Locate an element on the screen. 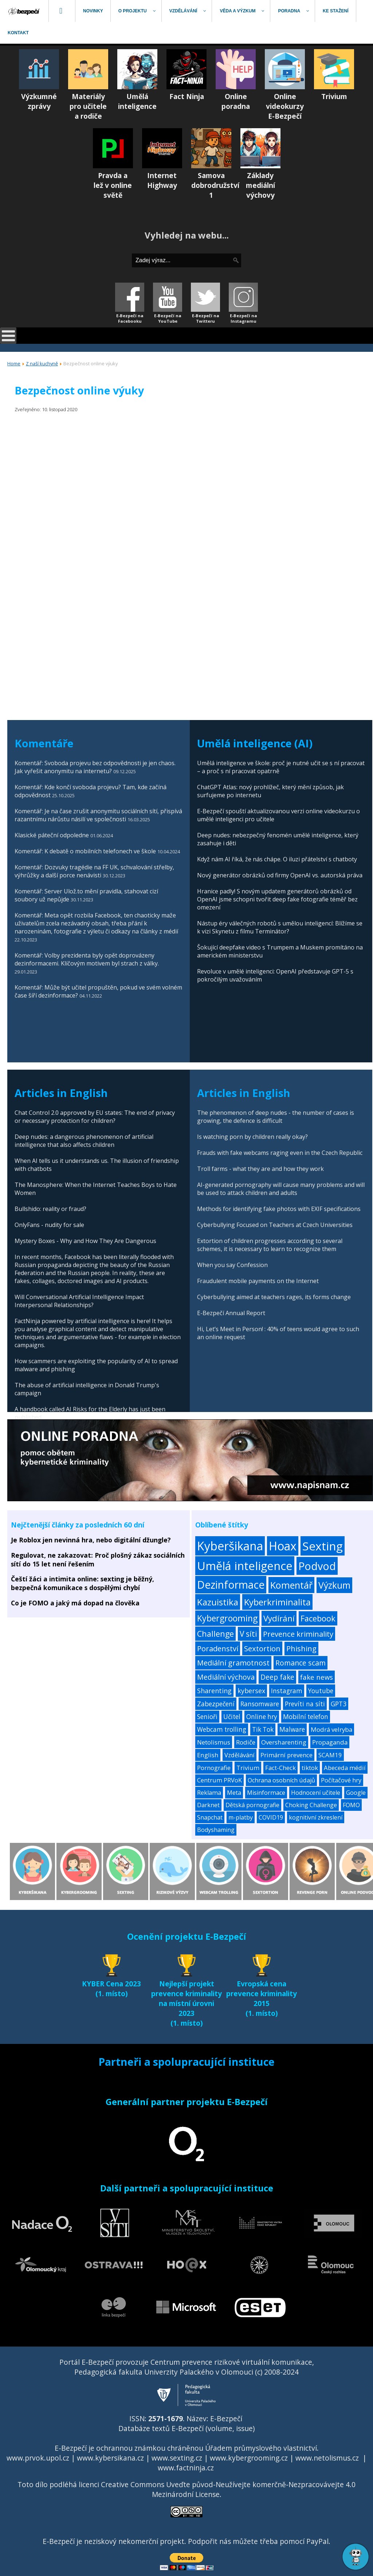 The width and height of the screenshot is (373, 2576). kybersex is located at coordinates (251, 1690).